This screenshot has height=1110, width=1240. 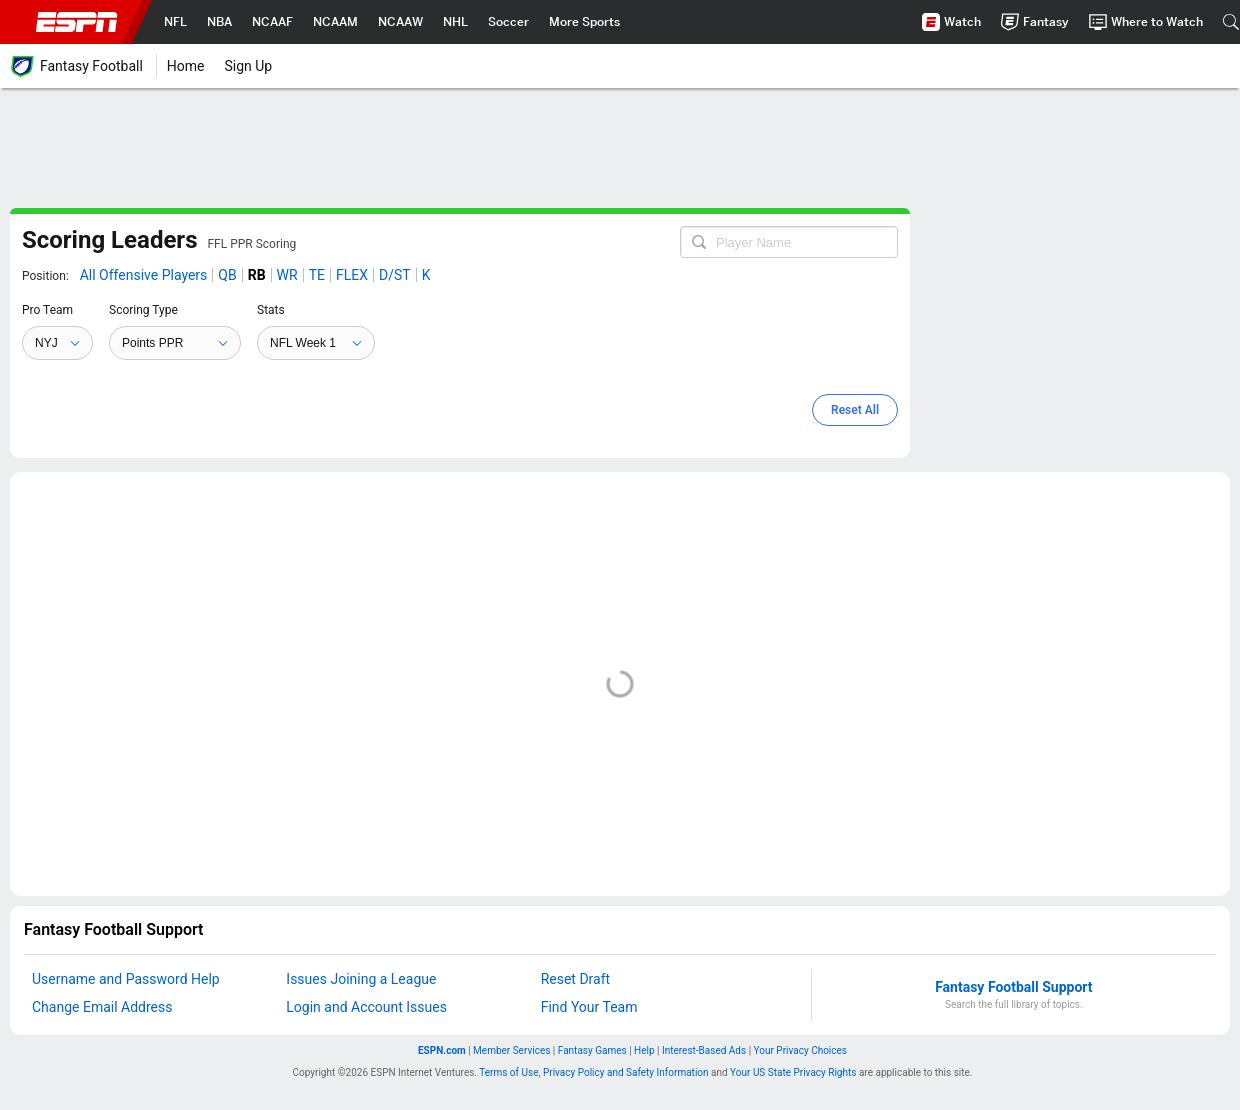 I want to click on QB, so click(x=227, y=275).